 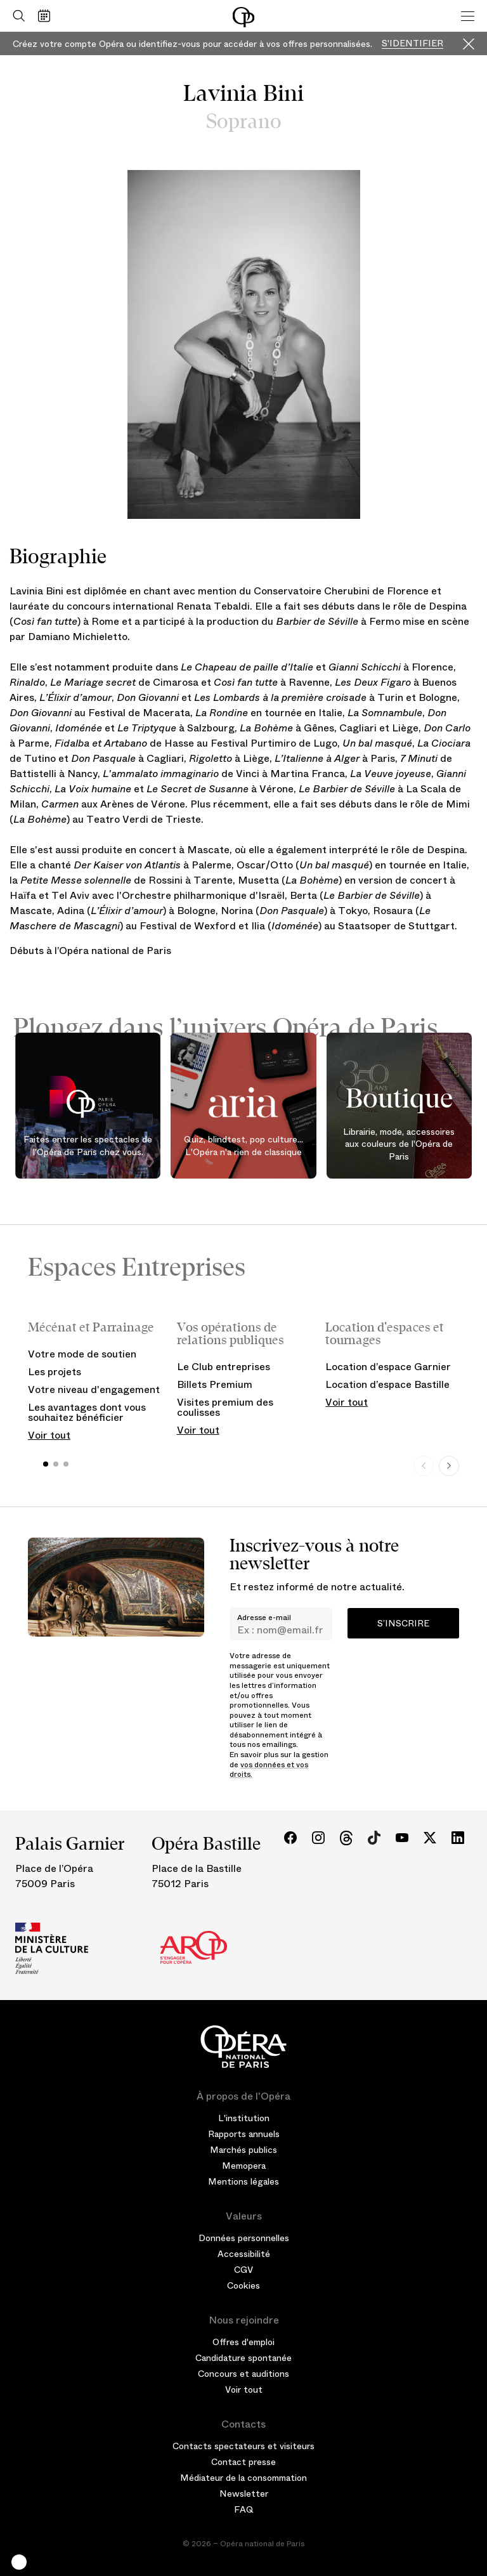 I want to click on Accessibilité, so click(x=244, y=2253).